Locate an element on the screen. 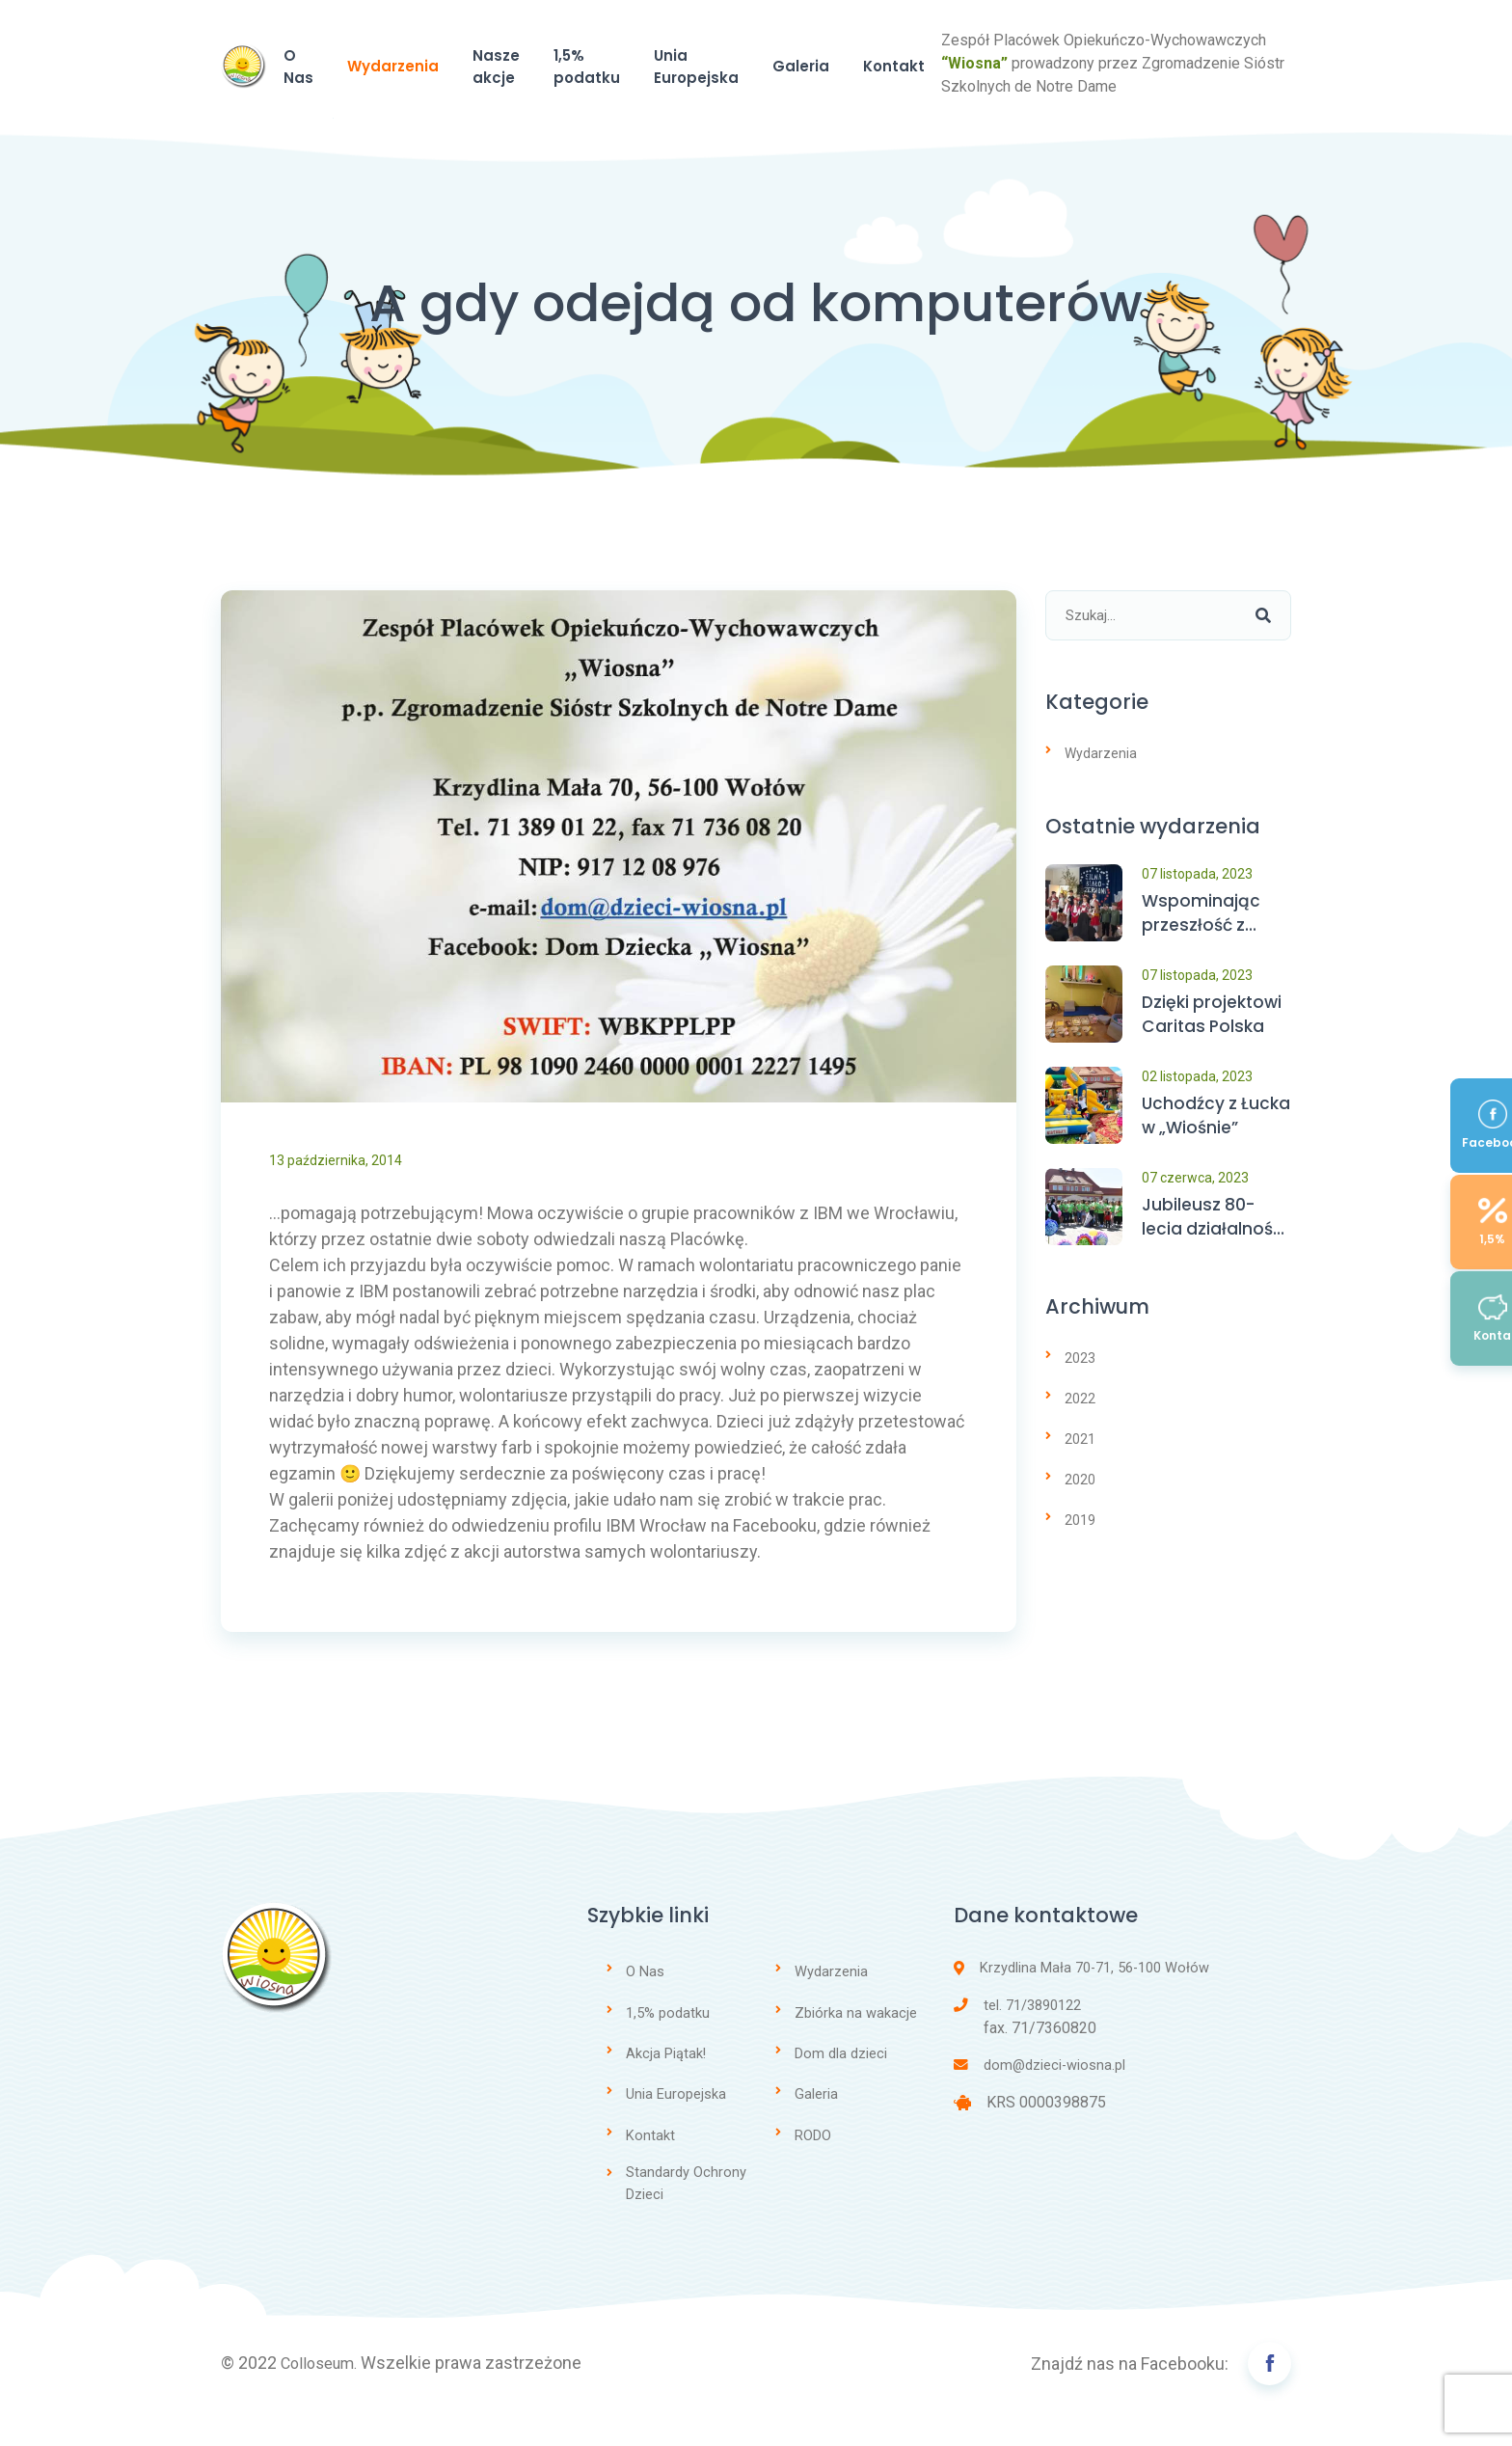  Galeria is located at coordinates (1091, 99).